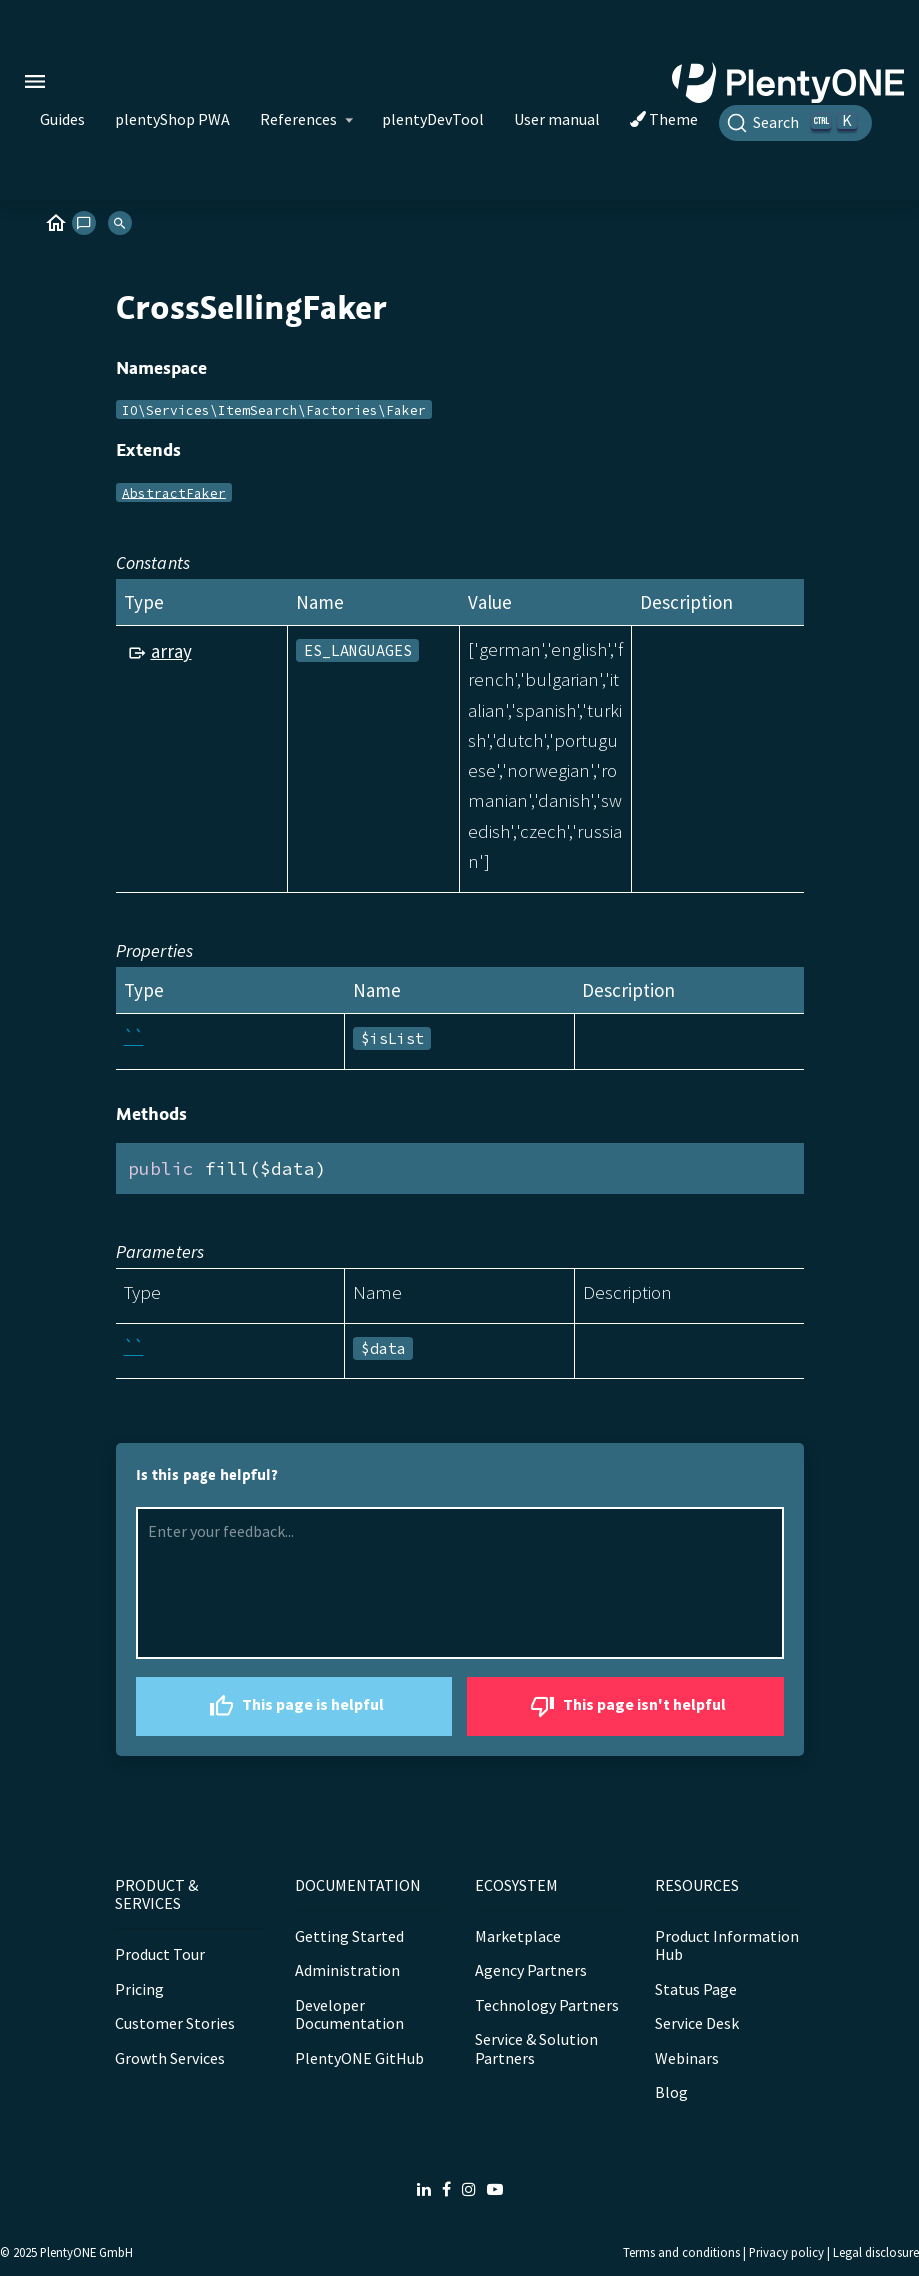 This screenshot has height=2276, width=919. What do you see at coordinates (359, 2058) in the screenshot?
I see `PlentyONE GitHub` at bounding box center [359, 2058].